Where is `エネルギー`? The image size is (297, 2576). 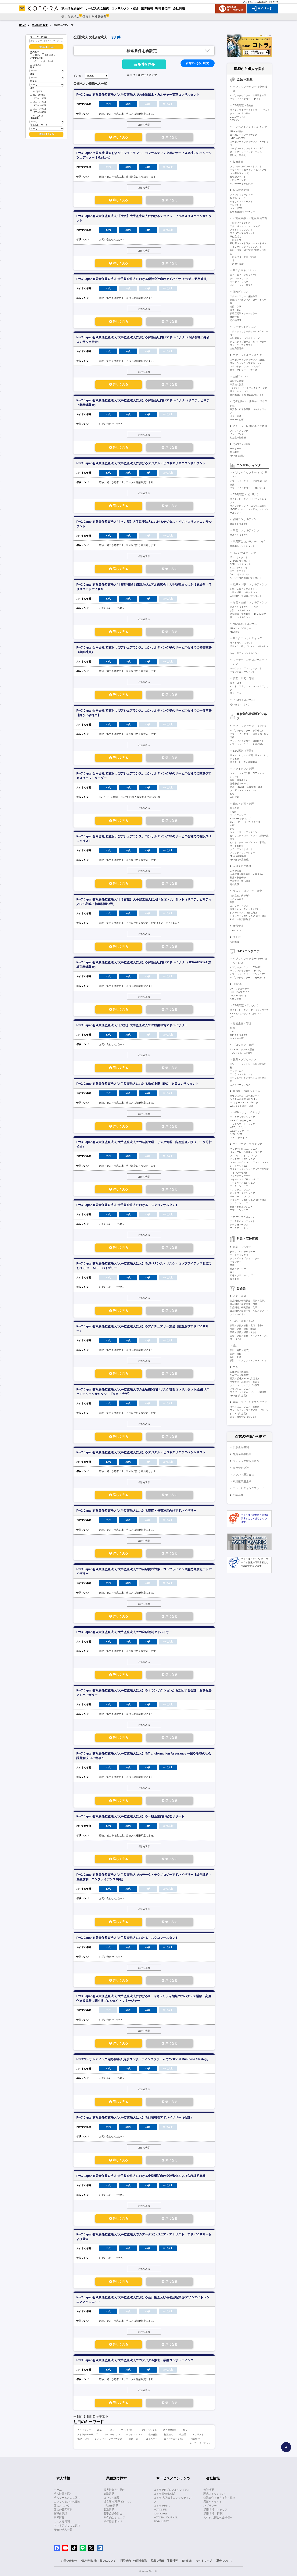 エネルギー is located at coordinates (152, 2439).